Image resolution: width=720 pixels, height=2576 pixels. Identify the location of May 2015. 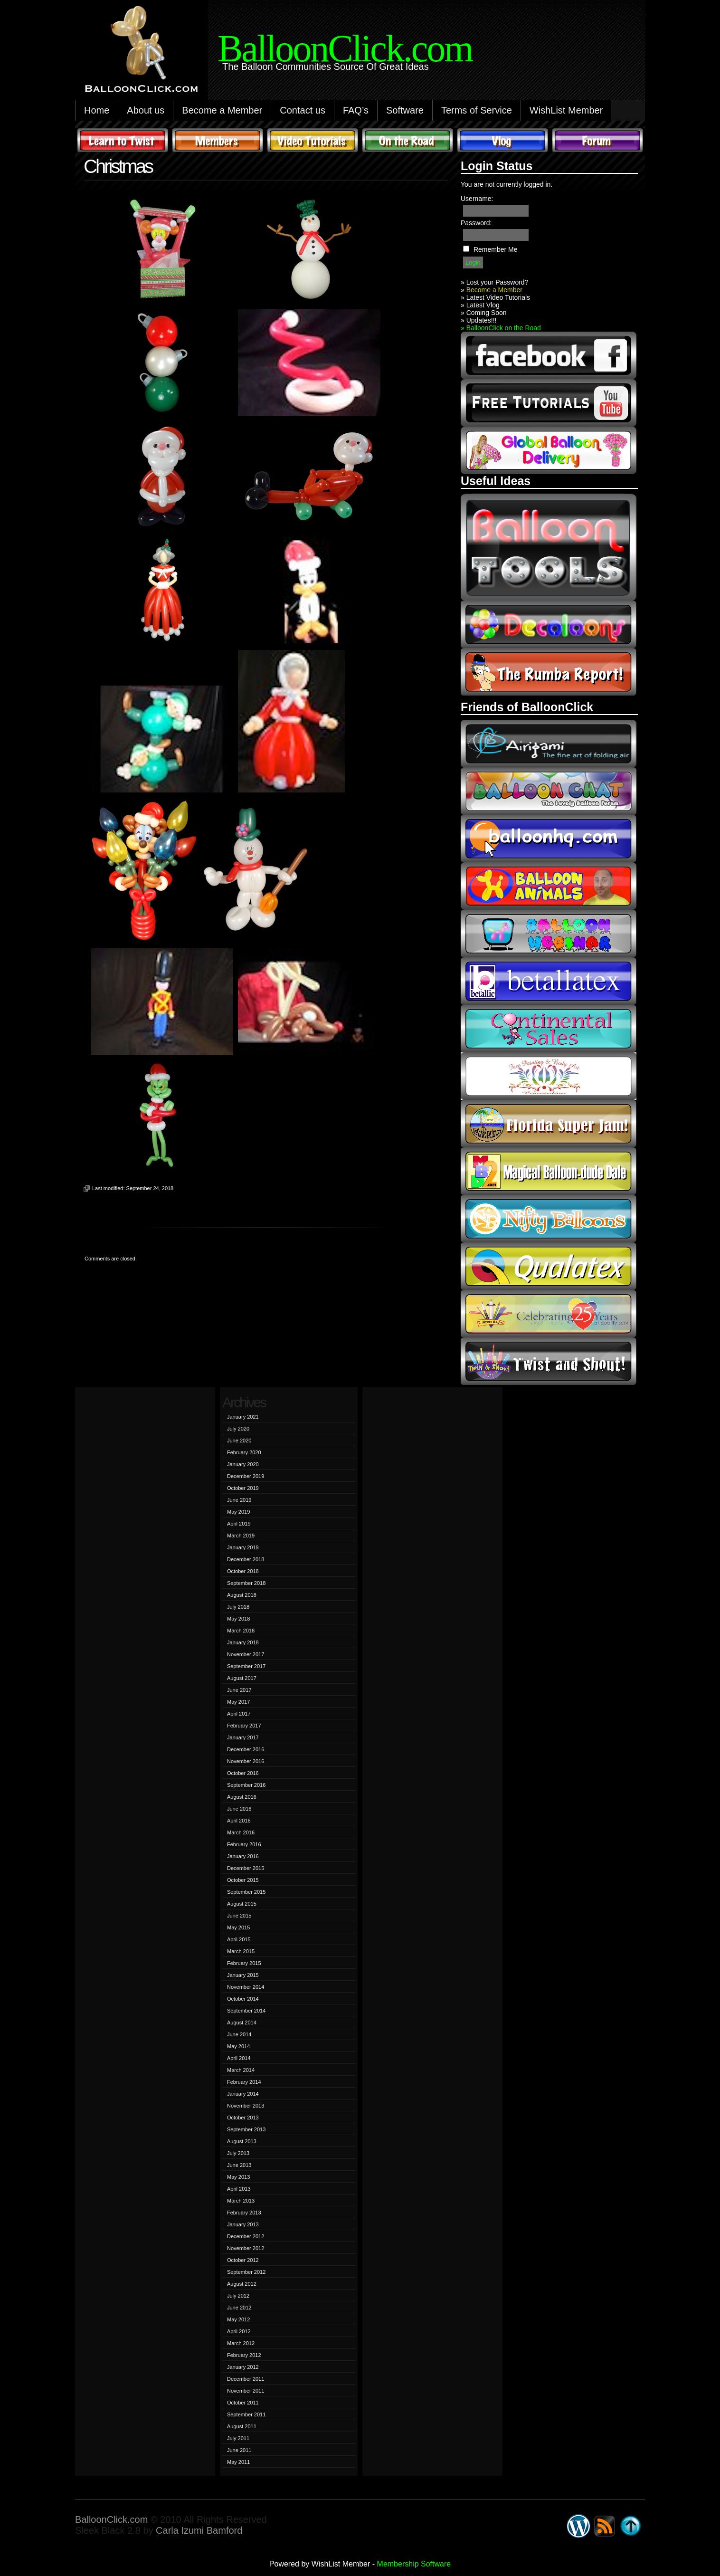
(238, 1927).